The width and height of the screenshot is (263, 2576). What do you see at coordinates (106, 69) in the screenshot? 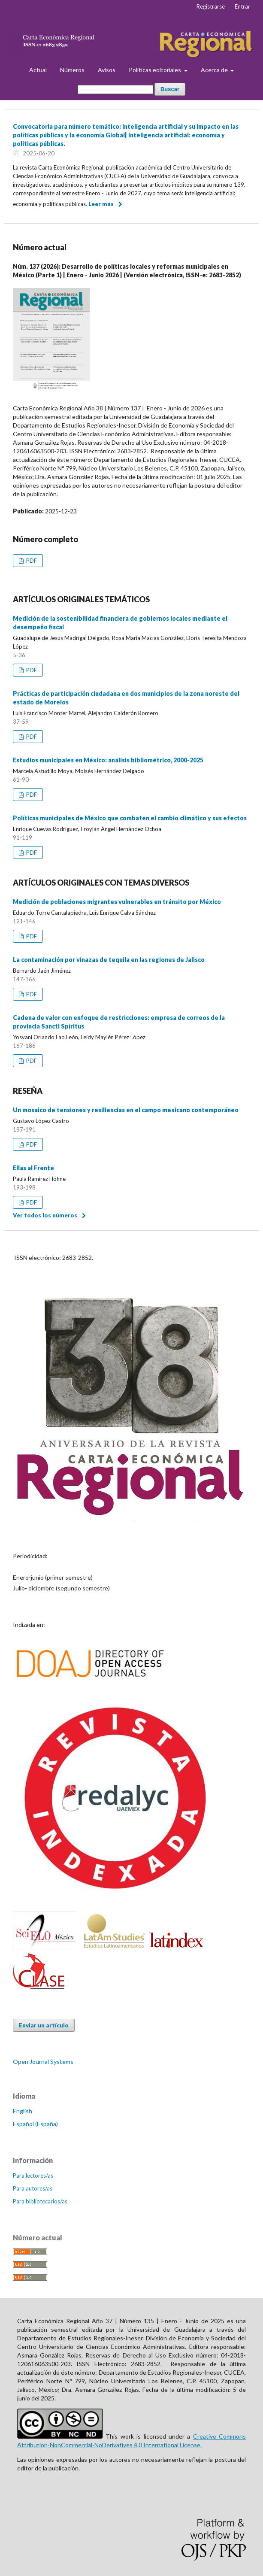
I see `Avisos` at bounding box center [106, 69].